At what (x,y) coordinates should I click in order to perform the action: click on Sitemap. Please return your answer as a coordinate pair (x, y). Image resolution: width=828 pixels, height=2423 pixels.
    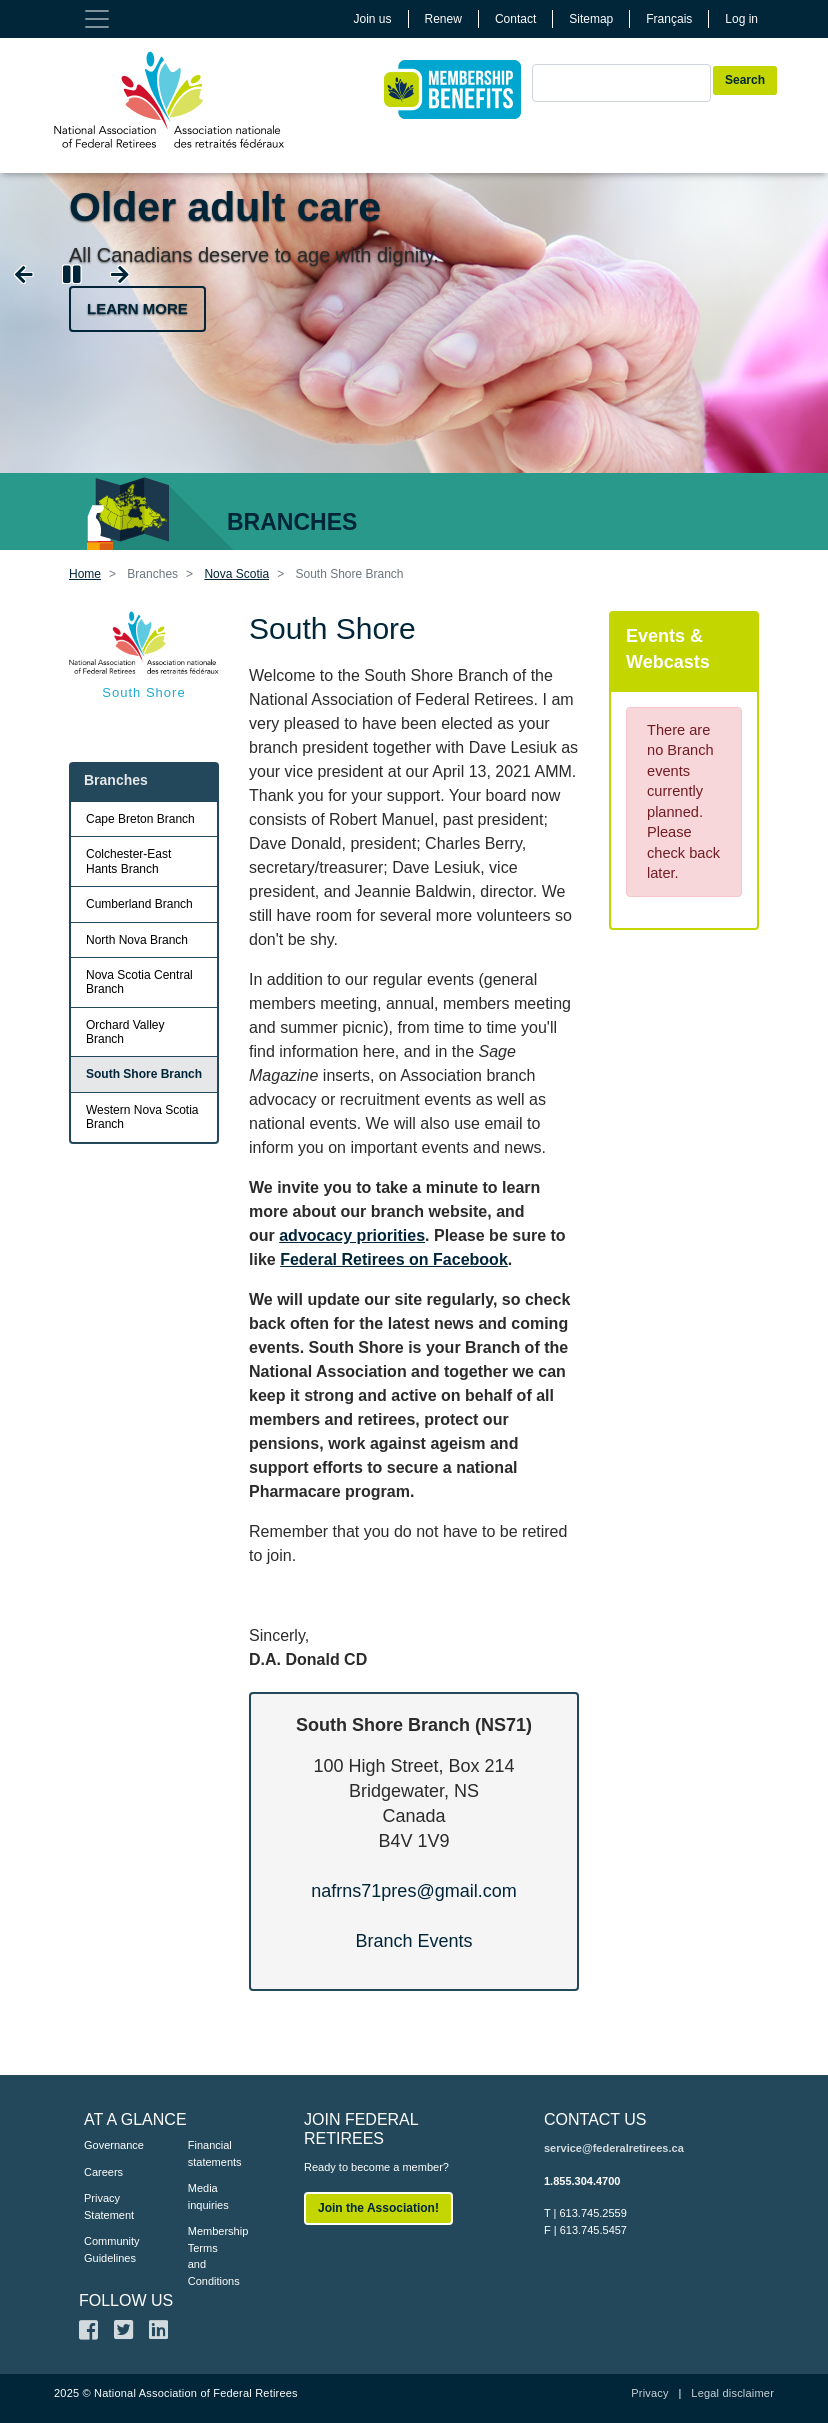
    Looking at the image, I should click on (591, 19).